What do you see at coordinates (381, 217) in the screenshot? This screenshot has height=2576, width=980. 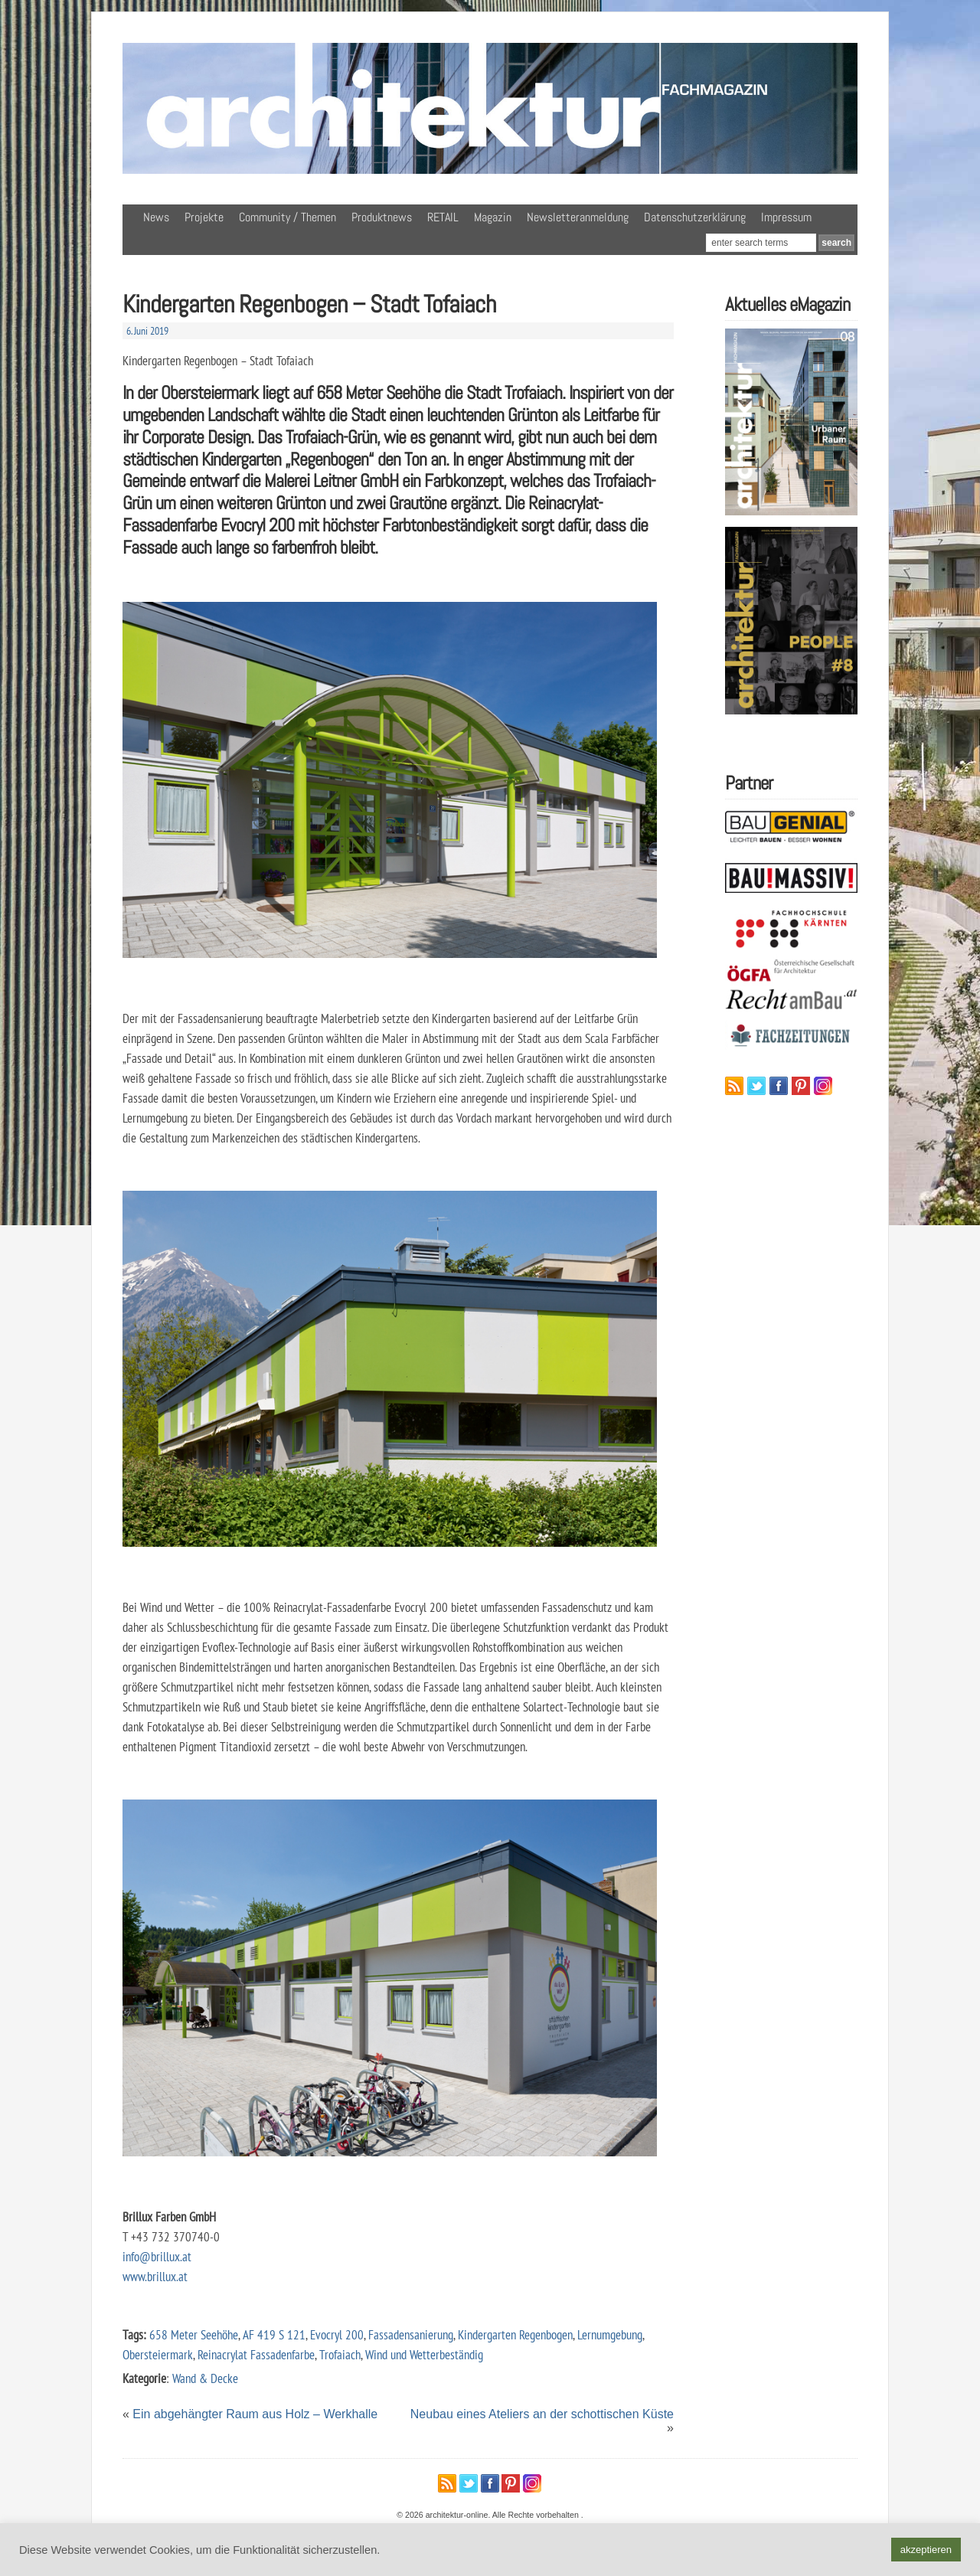 I see `Produktnews` at bounding box center [381, 217].